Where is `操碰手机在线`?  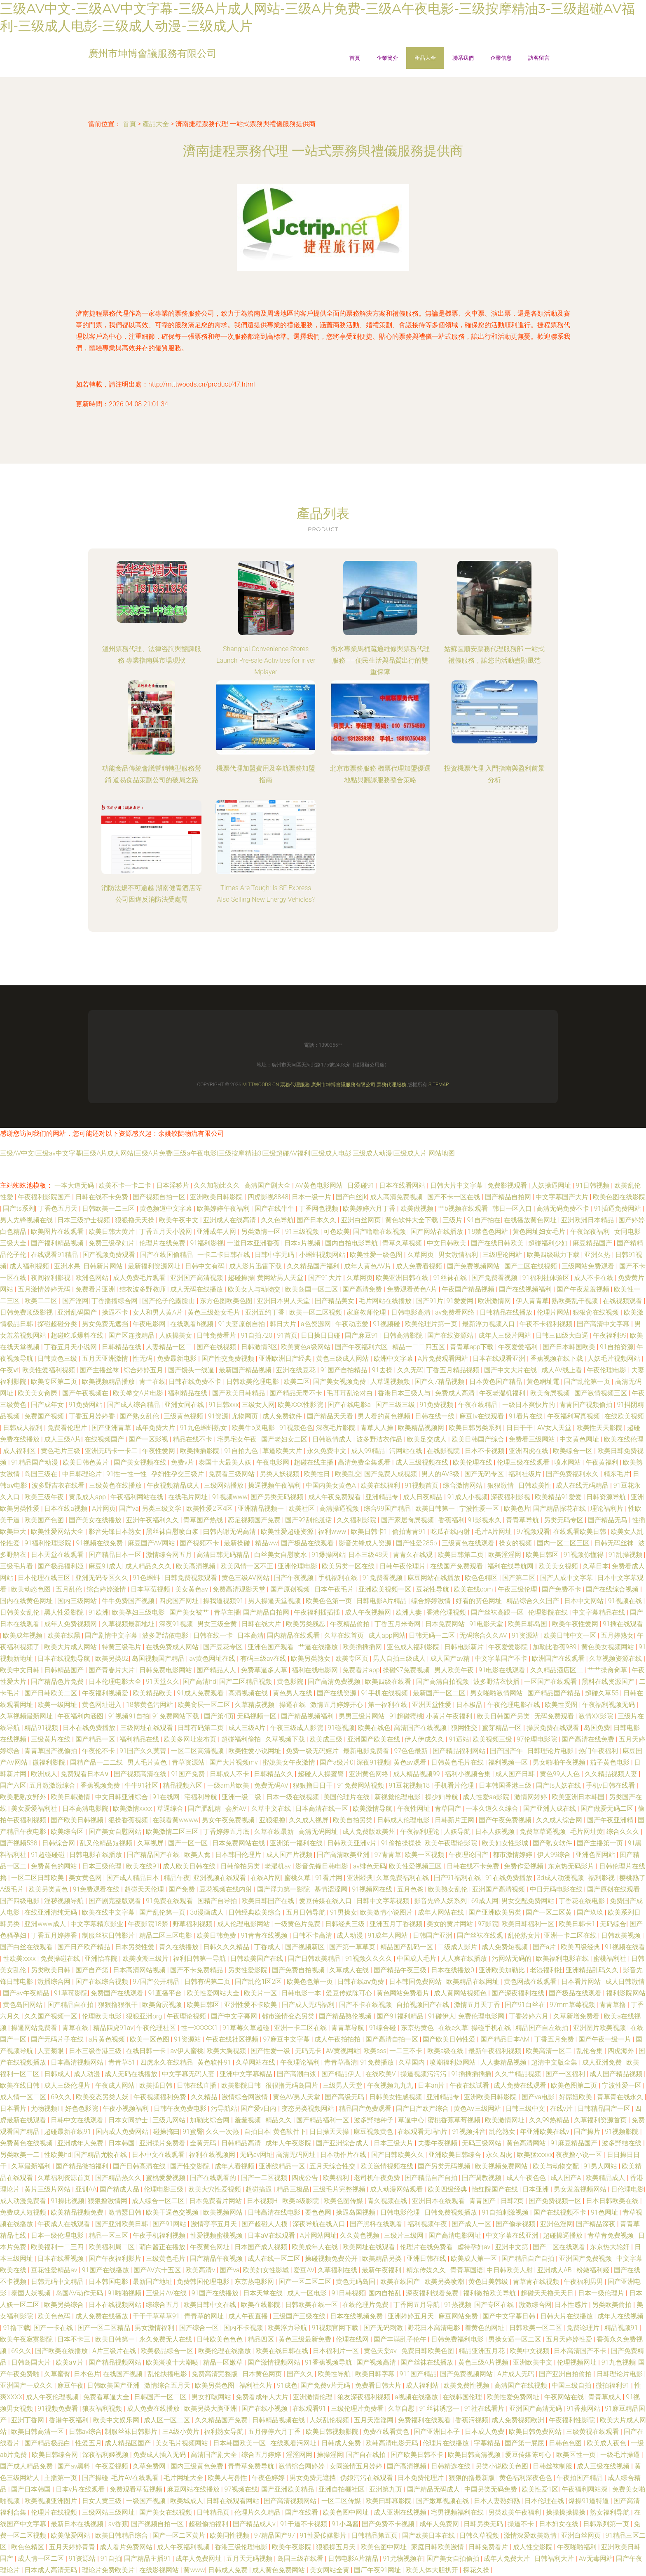
操碰手机在线 is located at coordinates (492, 2028).